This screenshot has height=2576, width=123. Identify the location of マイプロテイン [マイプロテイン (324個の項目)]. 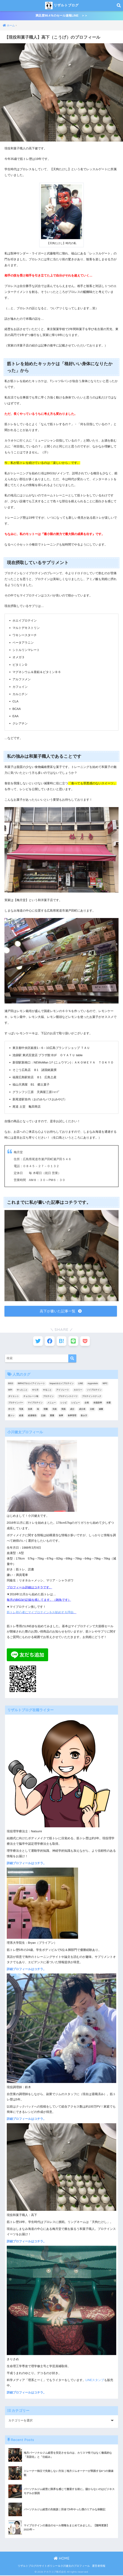
(35, 1403).